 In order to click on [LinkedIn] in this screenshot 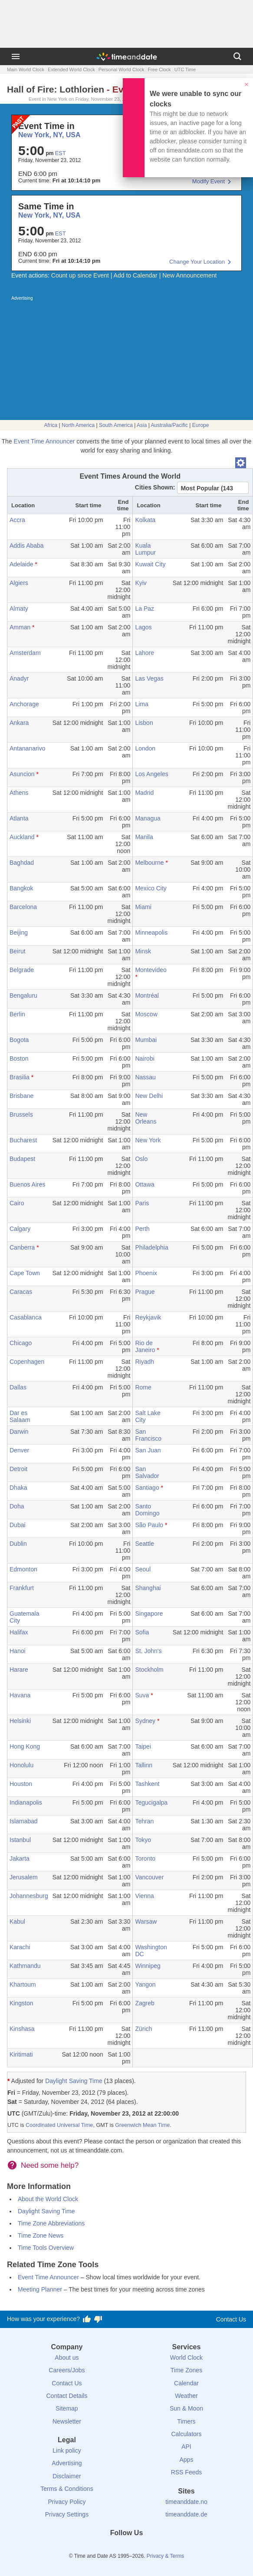, I will do `click(126, 2548)`.